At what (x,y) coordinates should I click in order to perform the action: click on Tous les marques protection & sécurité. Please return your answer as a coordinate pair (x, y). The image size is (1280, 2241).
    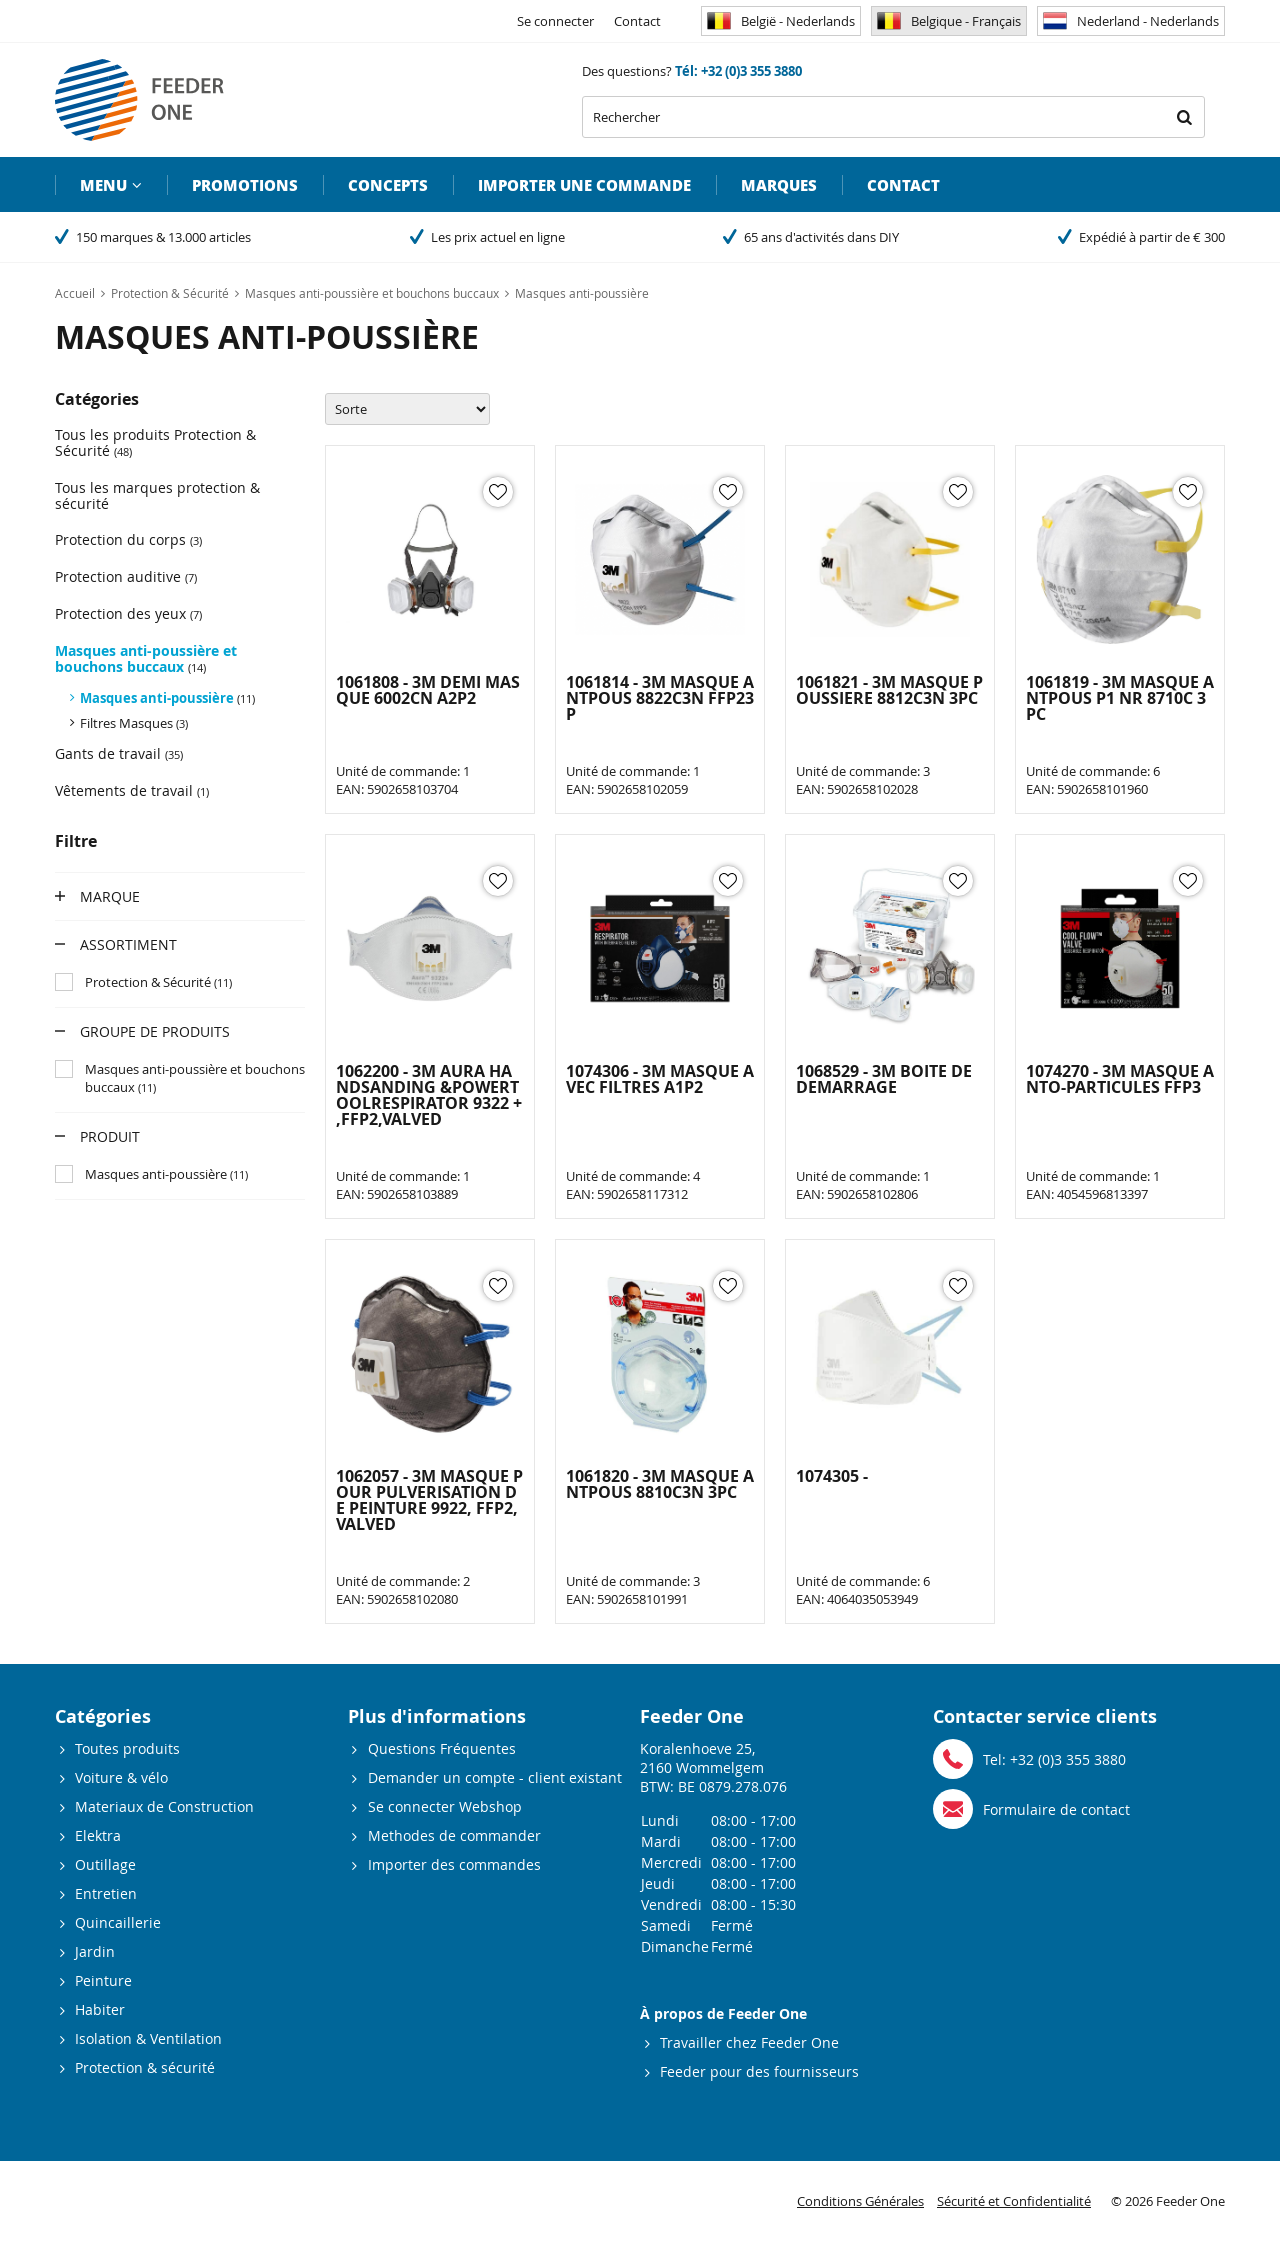
    Looking at the image, I should click on (157, 495).